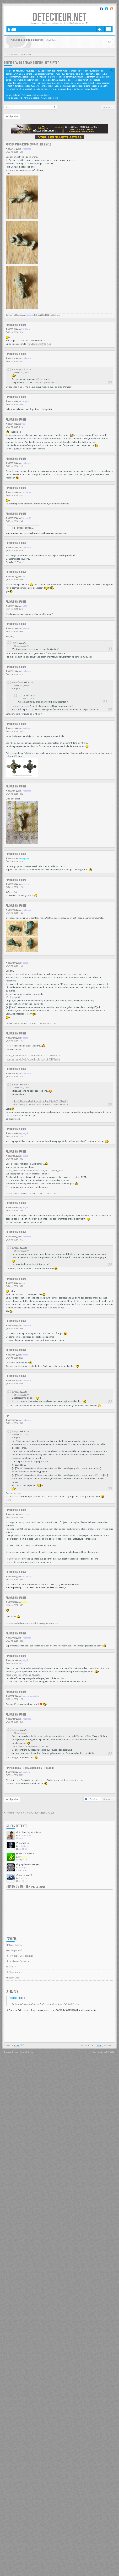 This screenshot has height=2576, width=119. I want to click on stat24, so click(24, 606).